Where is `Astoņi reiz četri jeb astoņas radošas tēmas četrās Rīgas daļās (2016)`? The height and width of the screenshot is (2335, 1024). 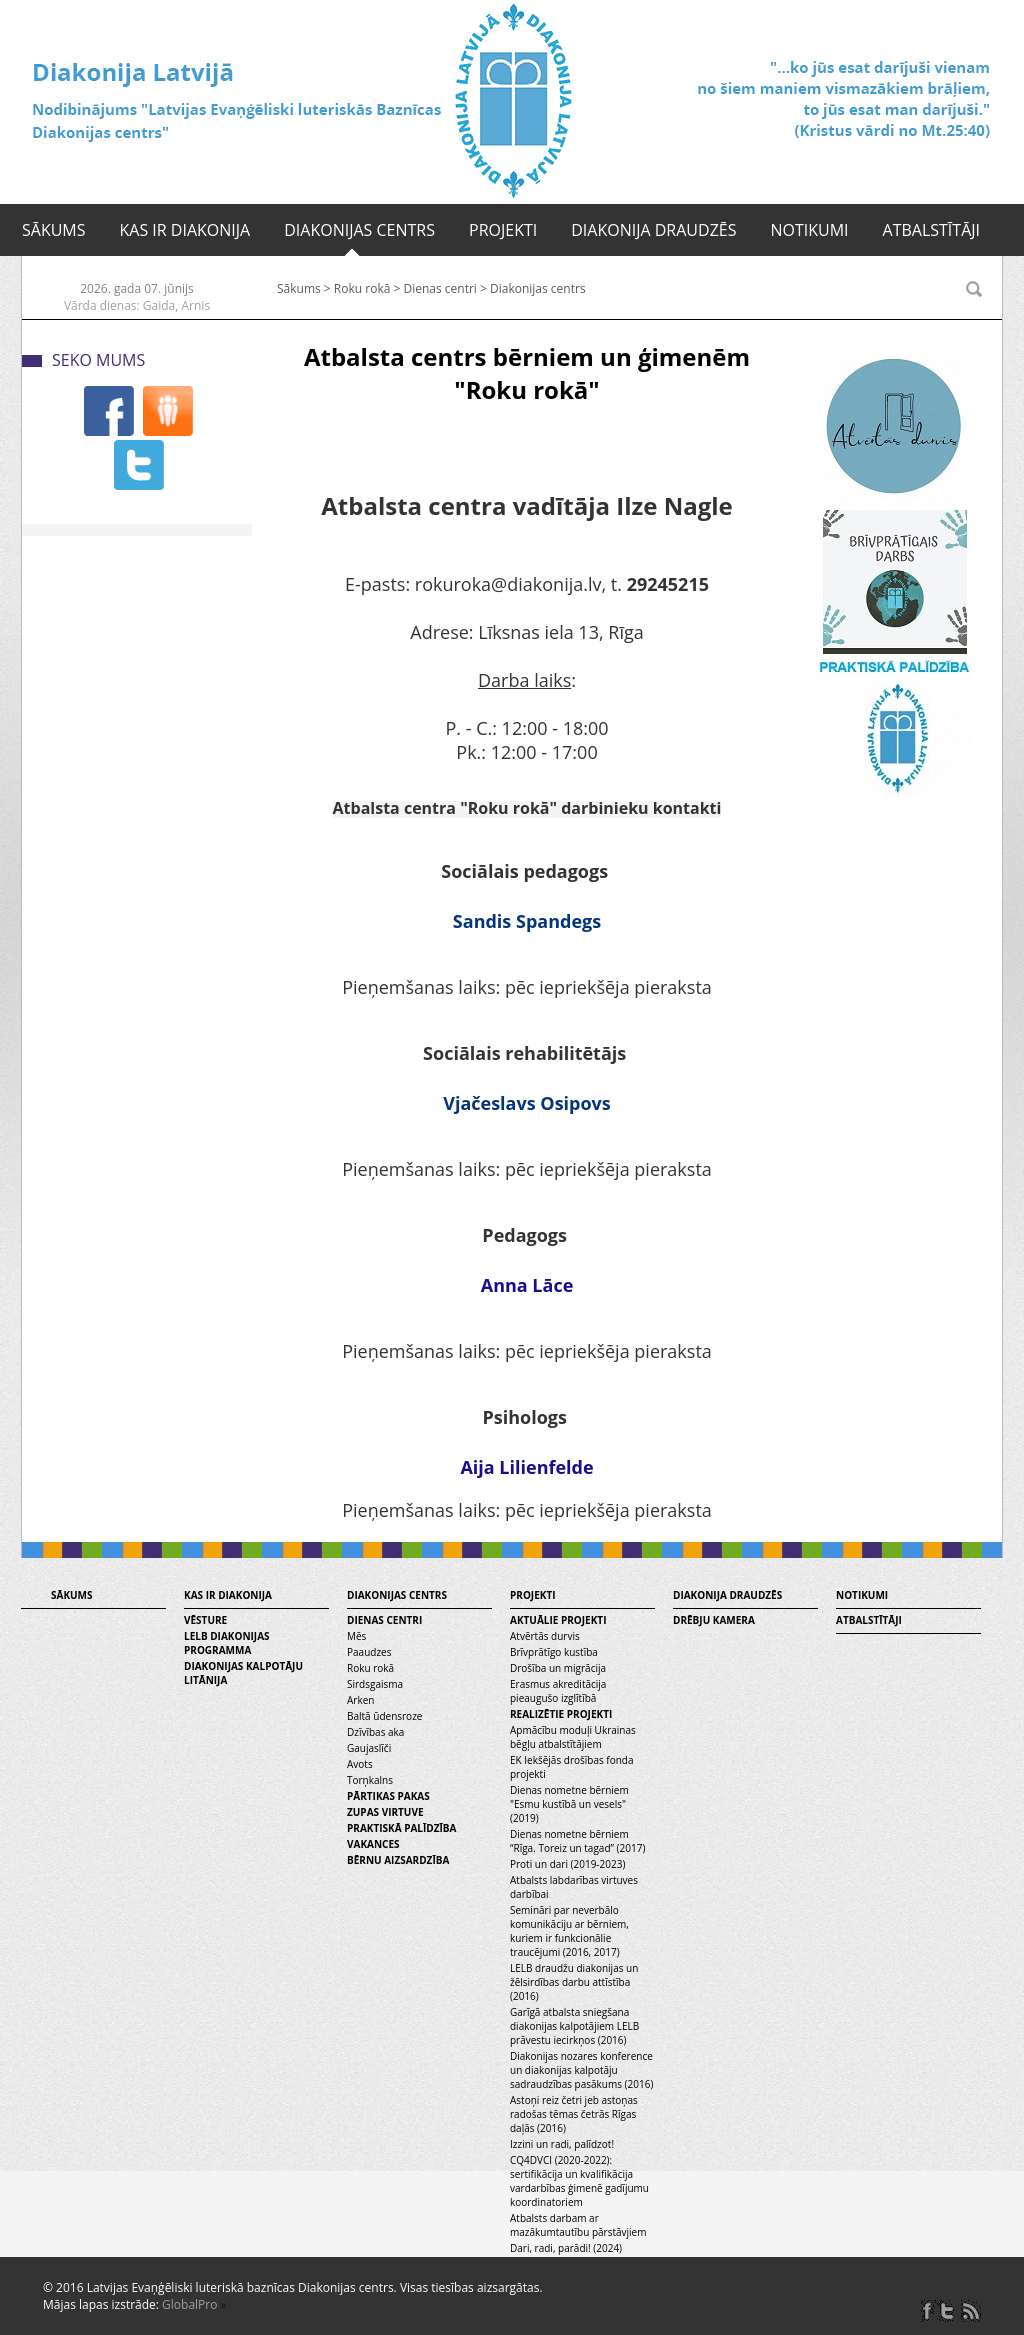
Astoņi reiz četri jeb astoņas radošas tēmas četrās Rīgas daļās (2016) is located at coordinates (574, 2114).